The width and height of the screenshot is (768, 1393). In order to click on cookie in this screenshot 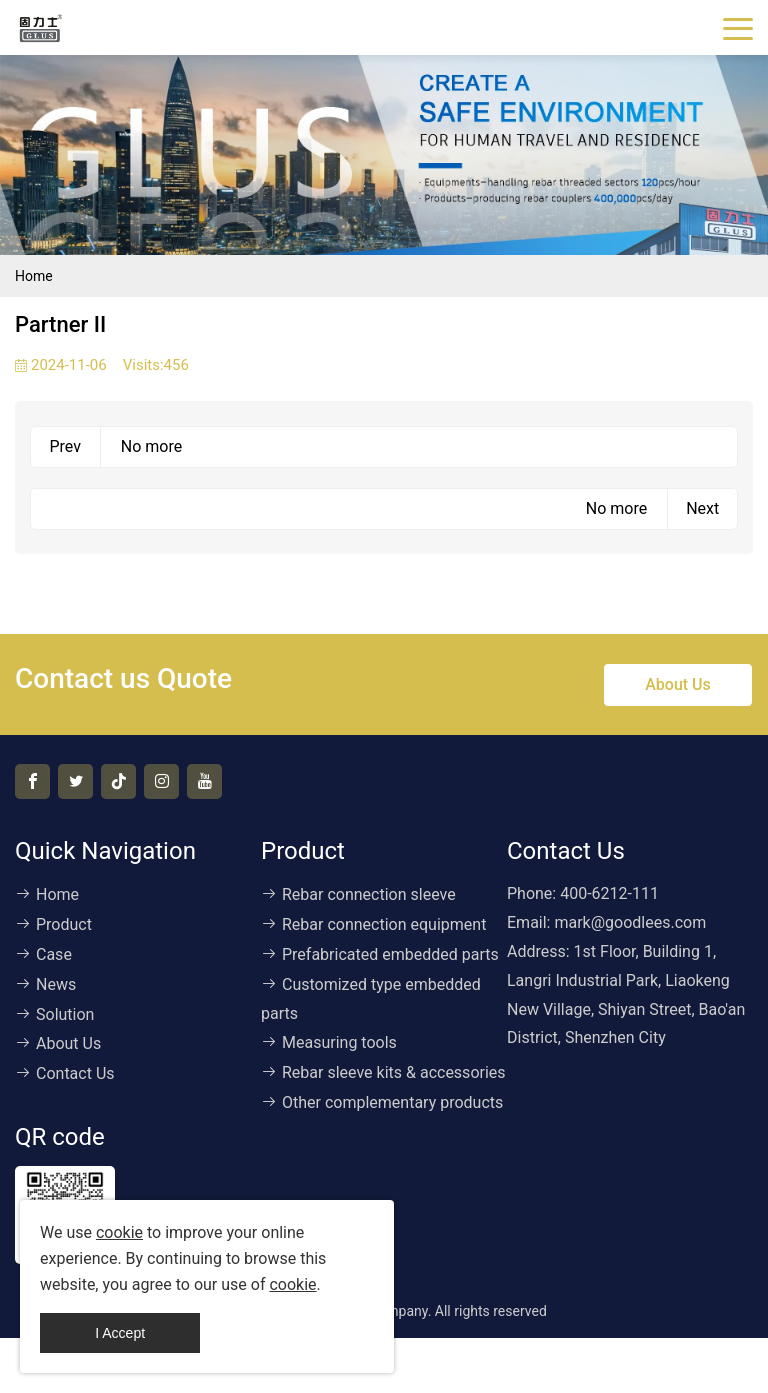, I will do `click(119, 1232)`.